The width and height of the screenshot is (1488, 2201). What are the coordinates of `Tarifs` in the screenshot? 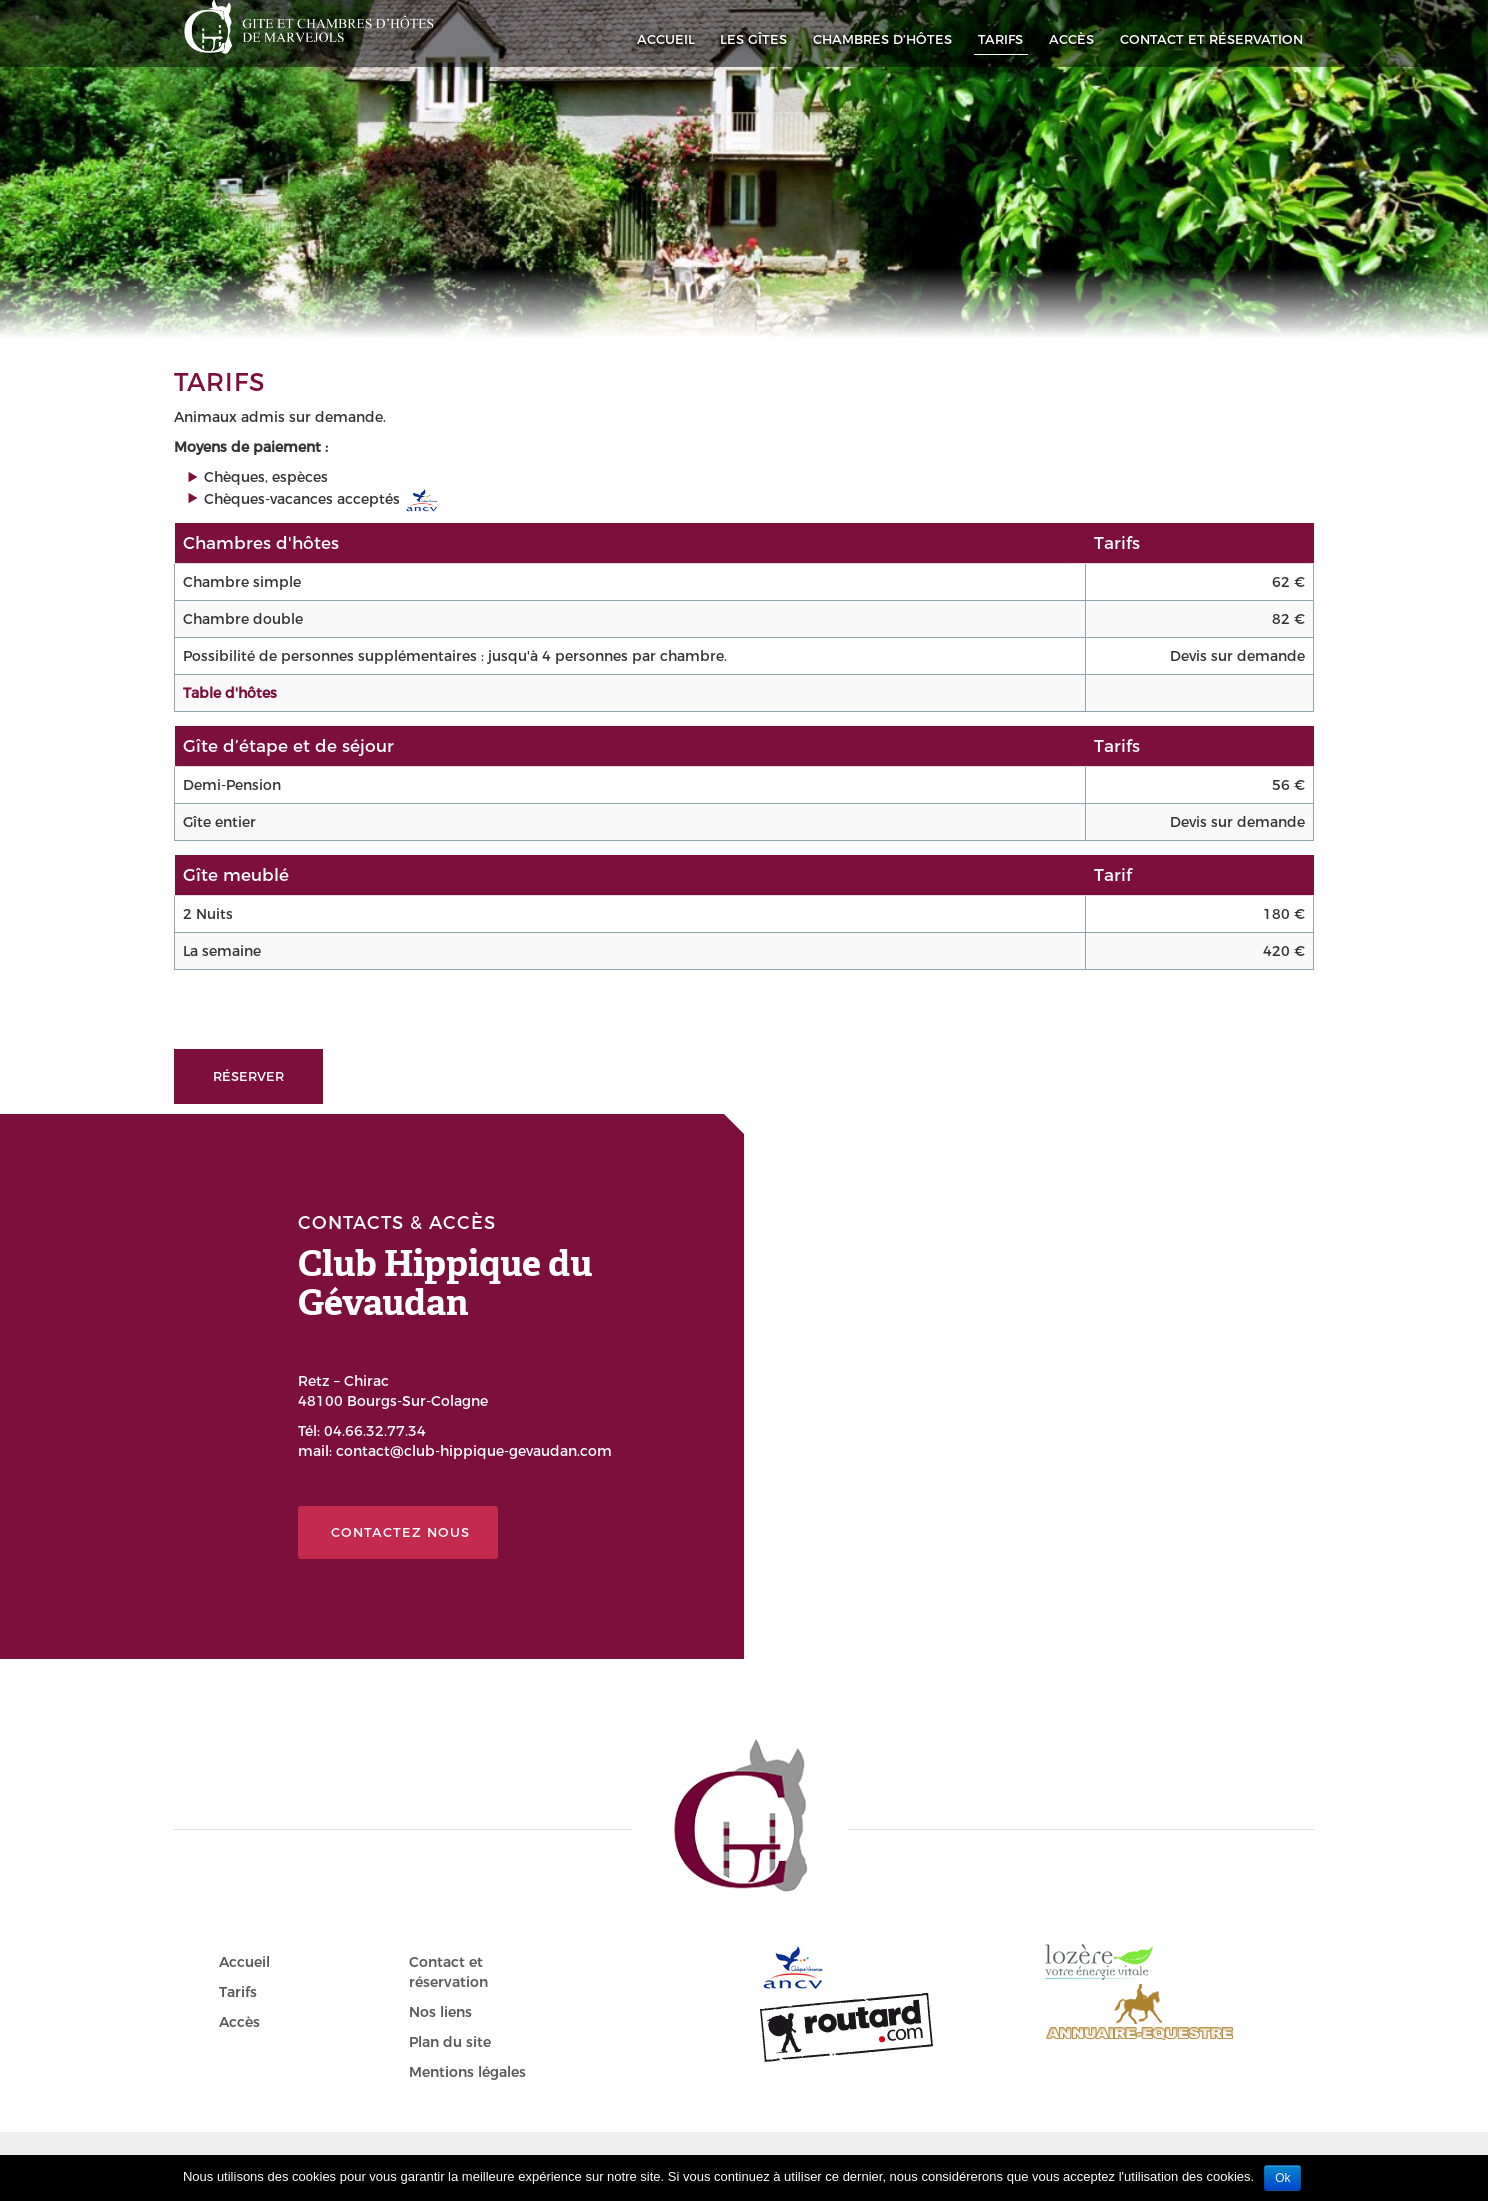 It's located at (1000, 39).